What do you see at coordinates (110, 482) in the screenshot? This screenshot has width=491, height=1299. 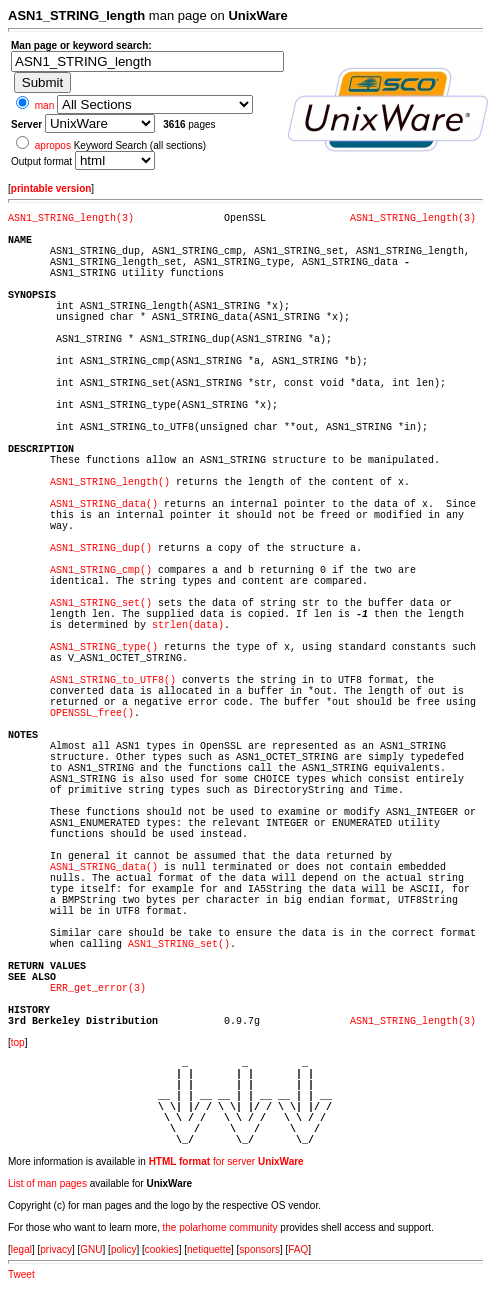 I see `ASN1_STRING_length()` at bounding box center [110, 482].